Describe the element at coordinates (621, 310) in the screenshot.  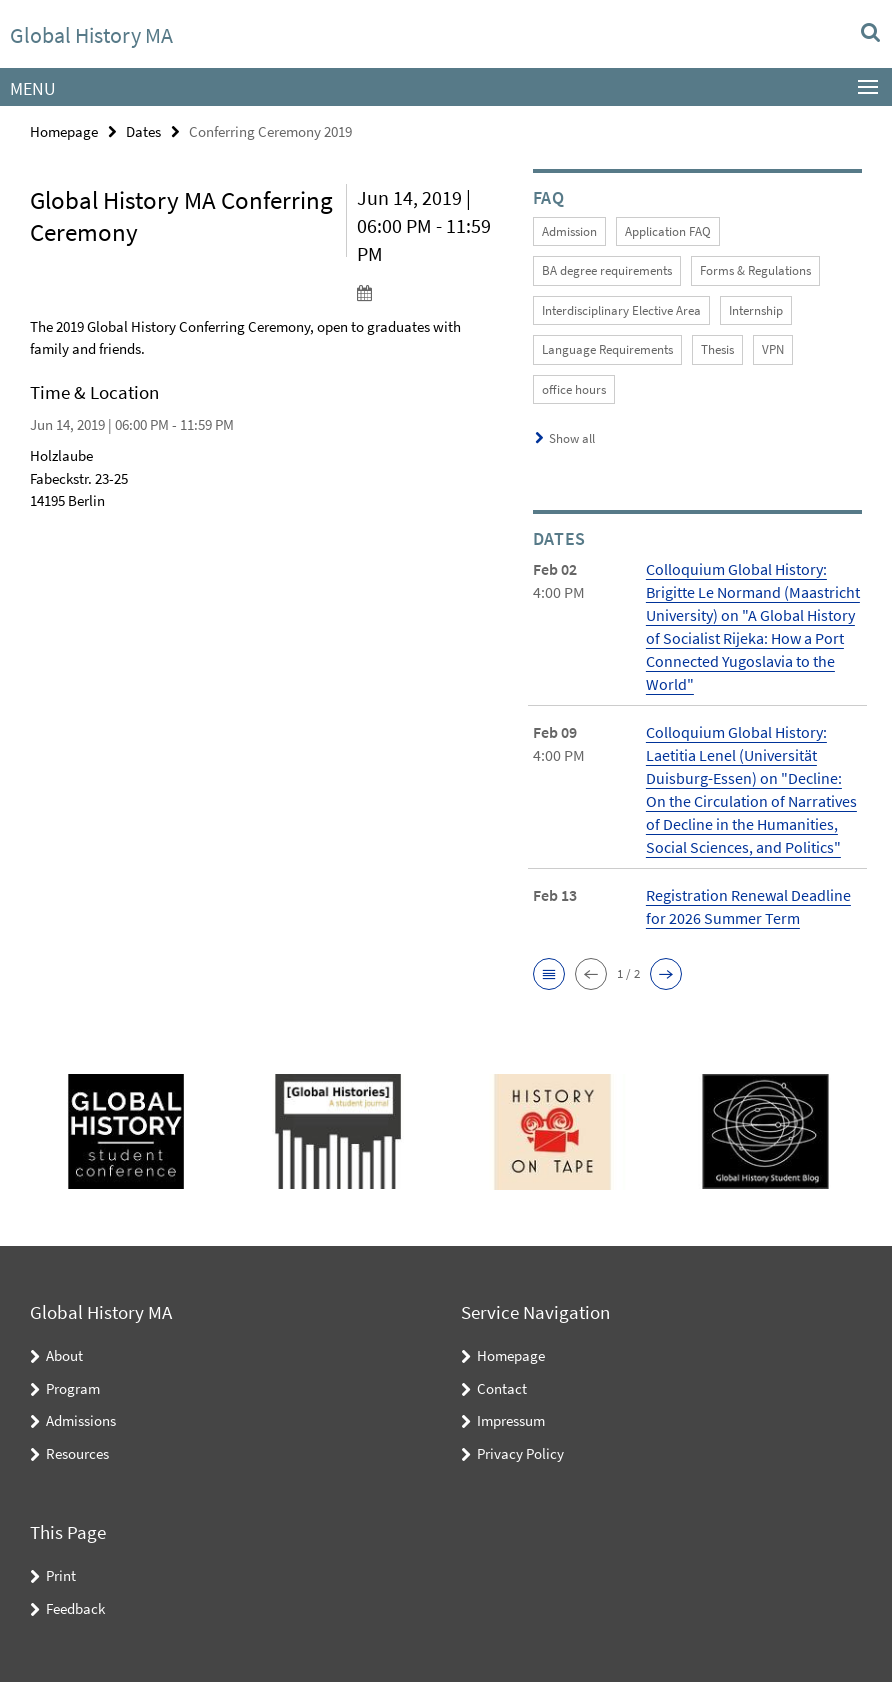
I see `Interdisciplinary Elective Area` at that location.